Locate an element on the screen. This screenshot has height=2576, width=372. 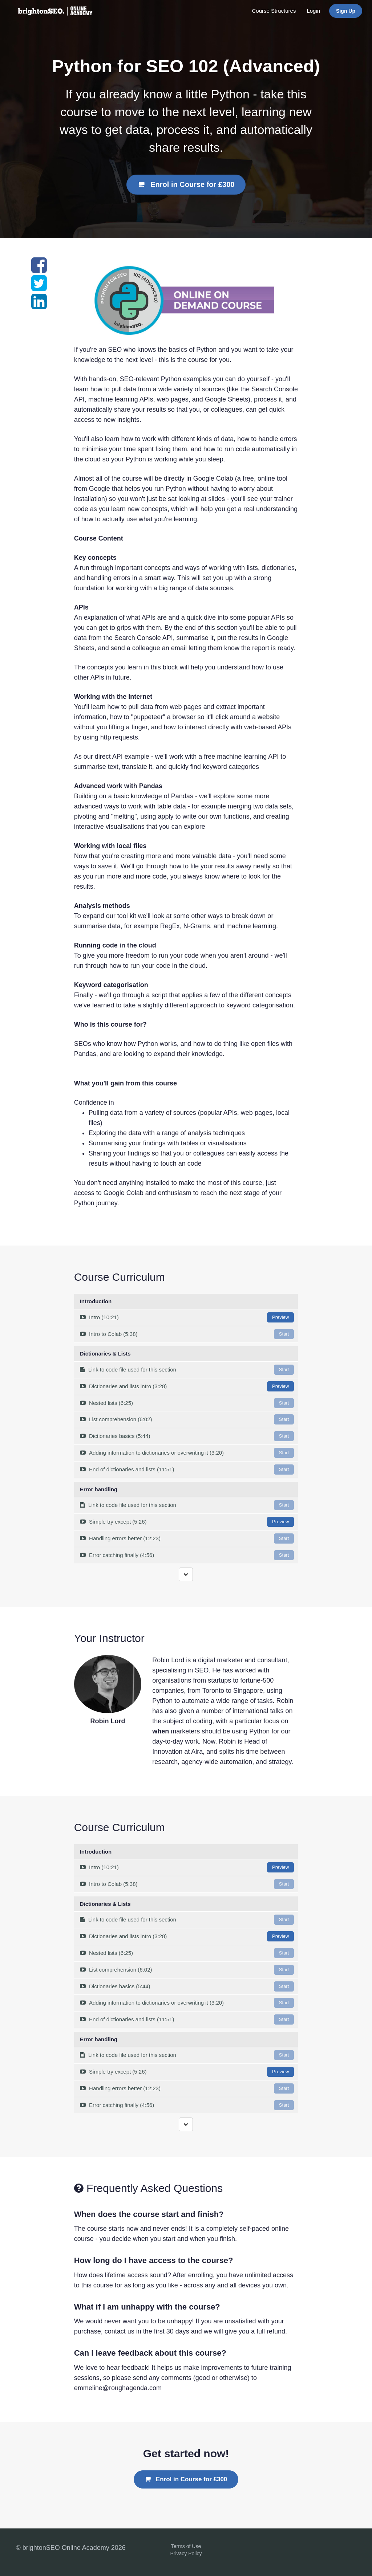
Privacy Policy is located at coordinates (186, 2553).